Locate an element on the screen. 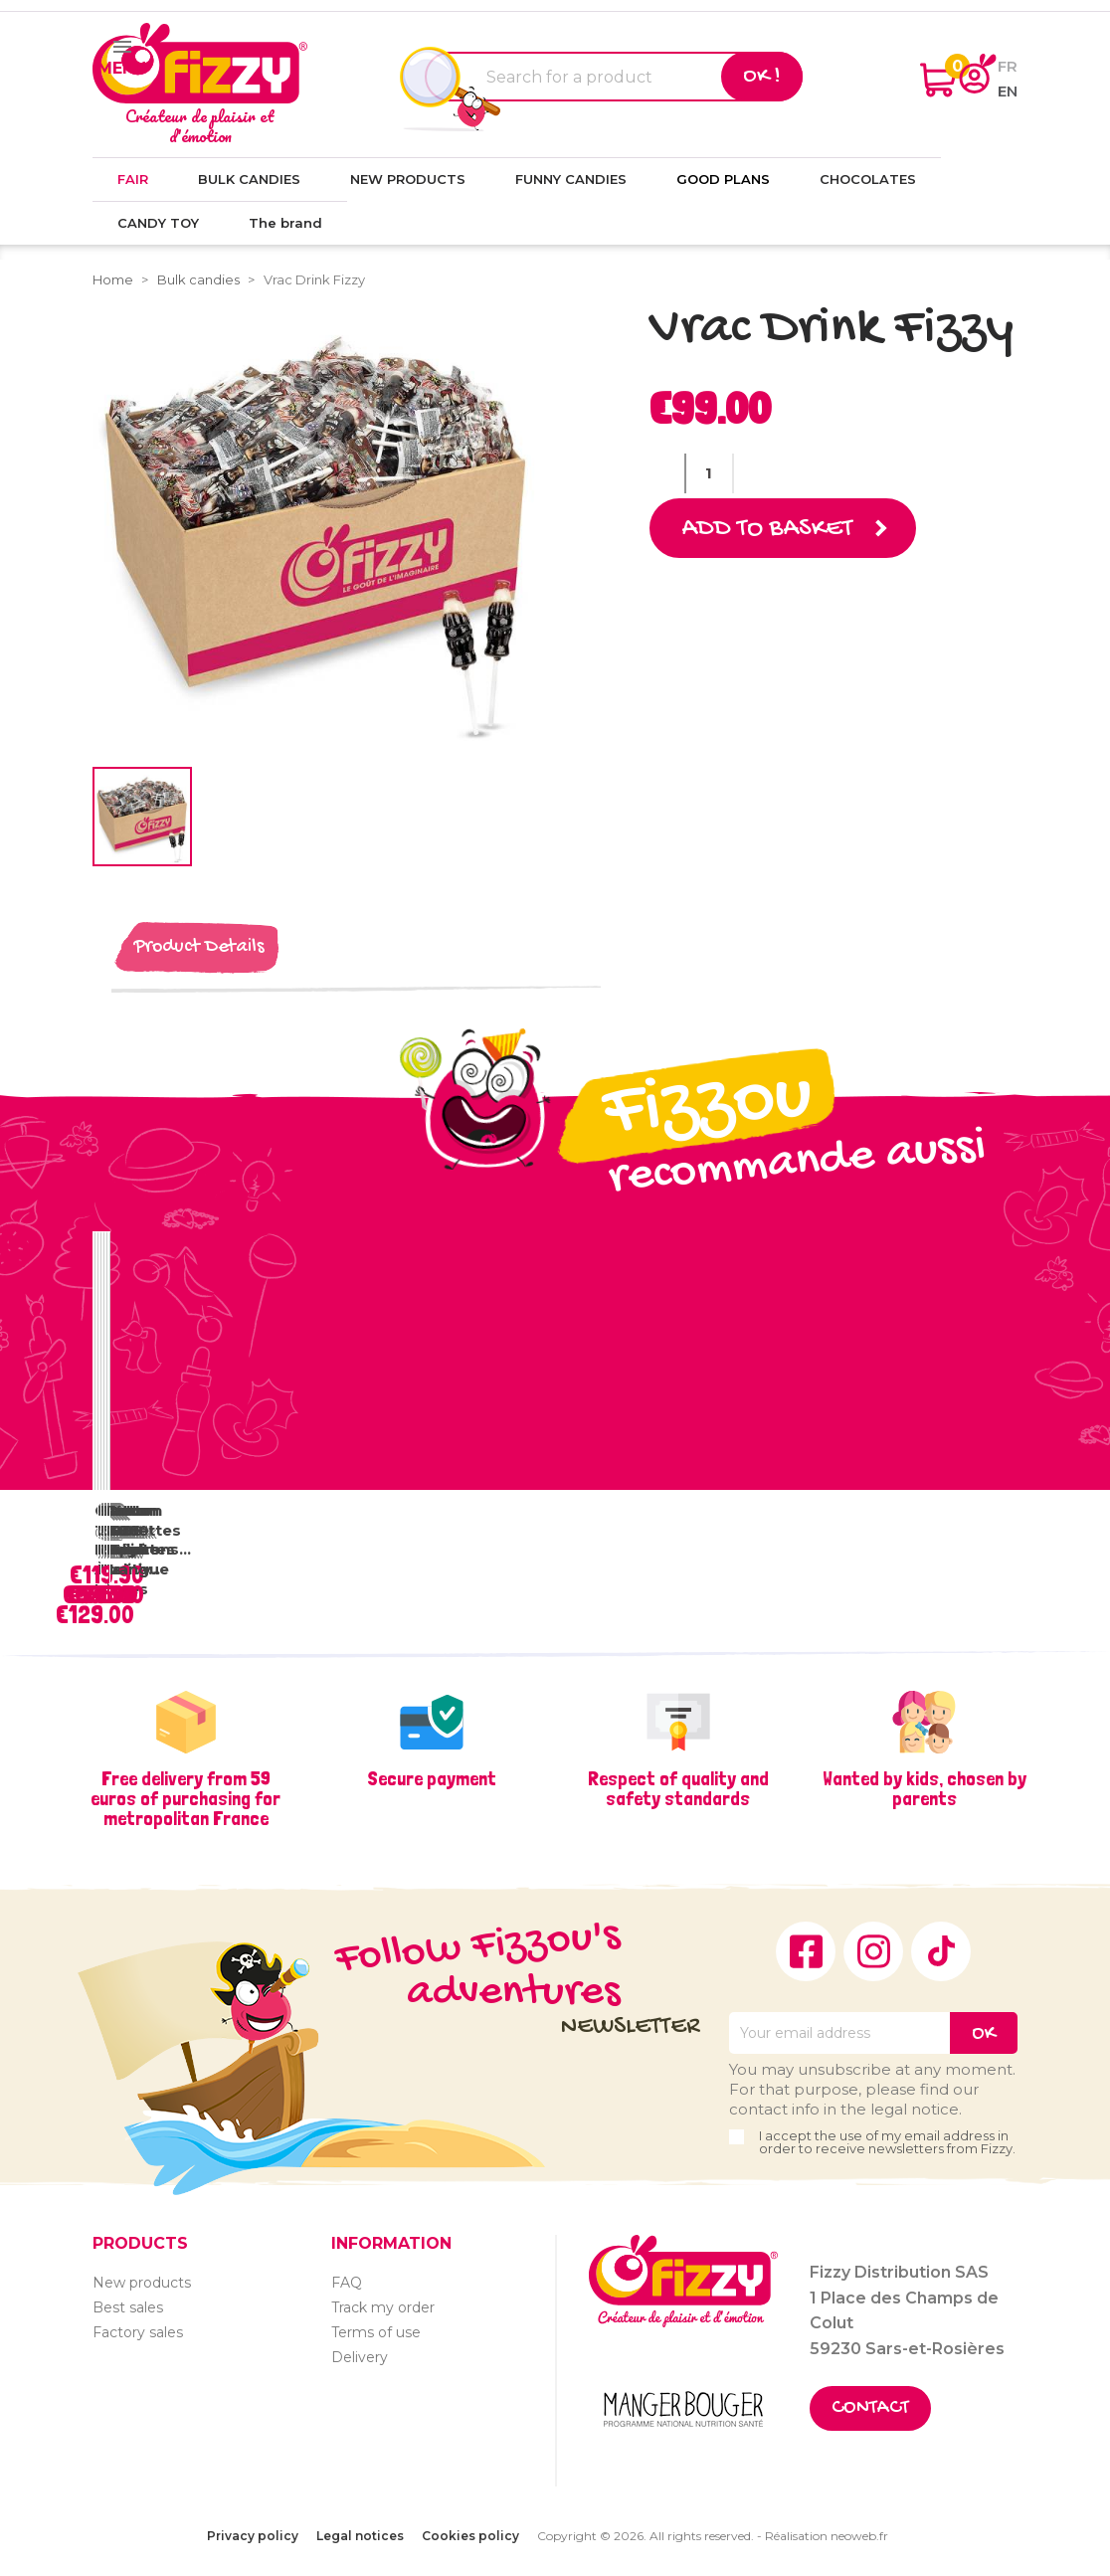  Legal notices is located at coordinates (360, 2535).